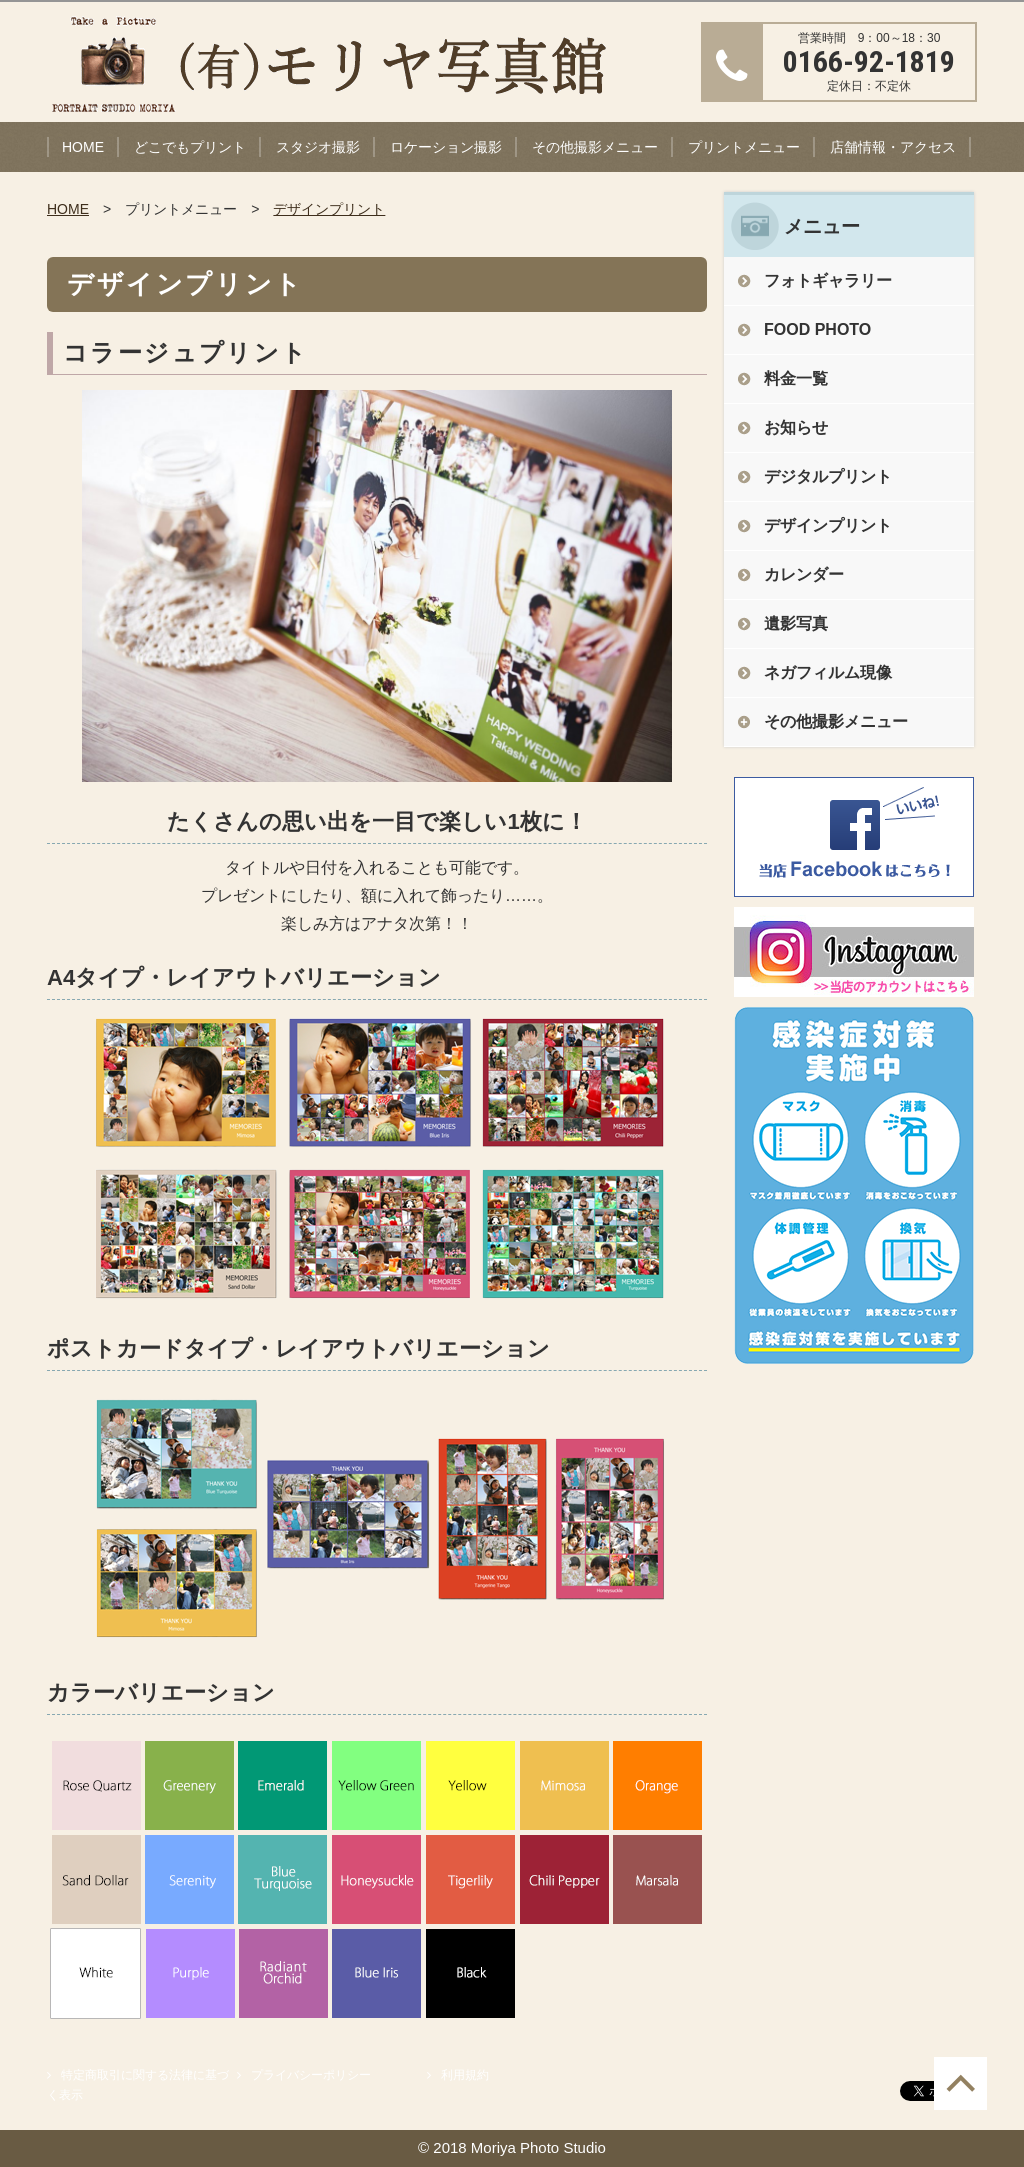 This screenshot has height=2167, width=1024. I want to click on プリントメニュー, so click(744, 147).